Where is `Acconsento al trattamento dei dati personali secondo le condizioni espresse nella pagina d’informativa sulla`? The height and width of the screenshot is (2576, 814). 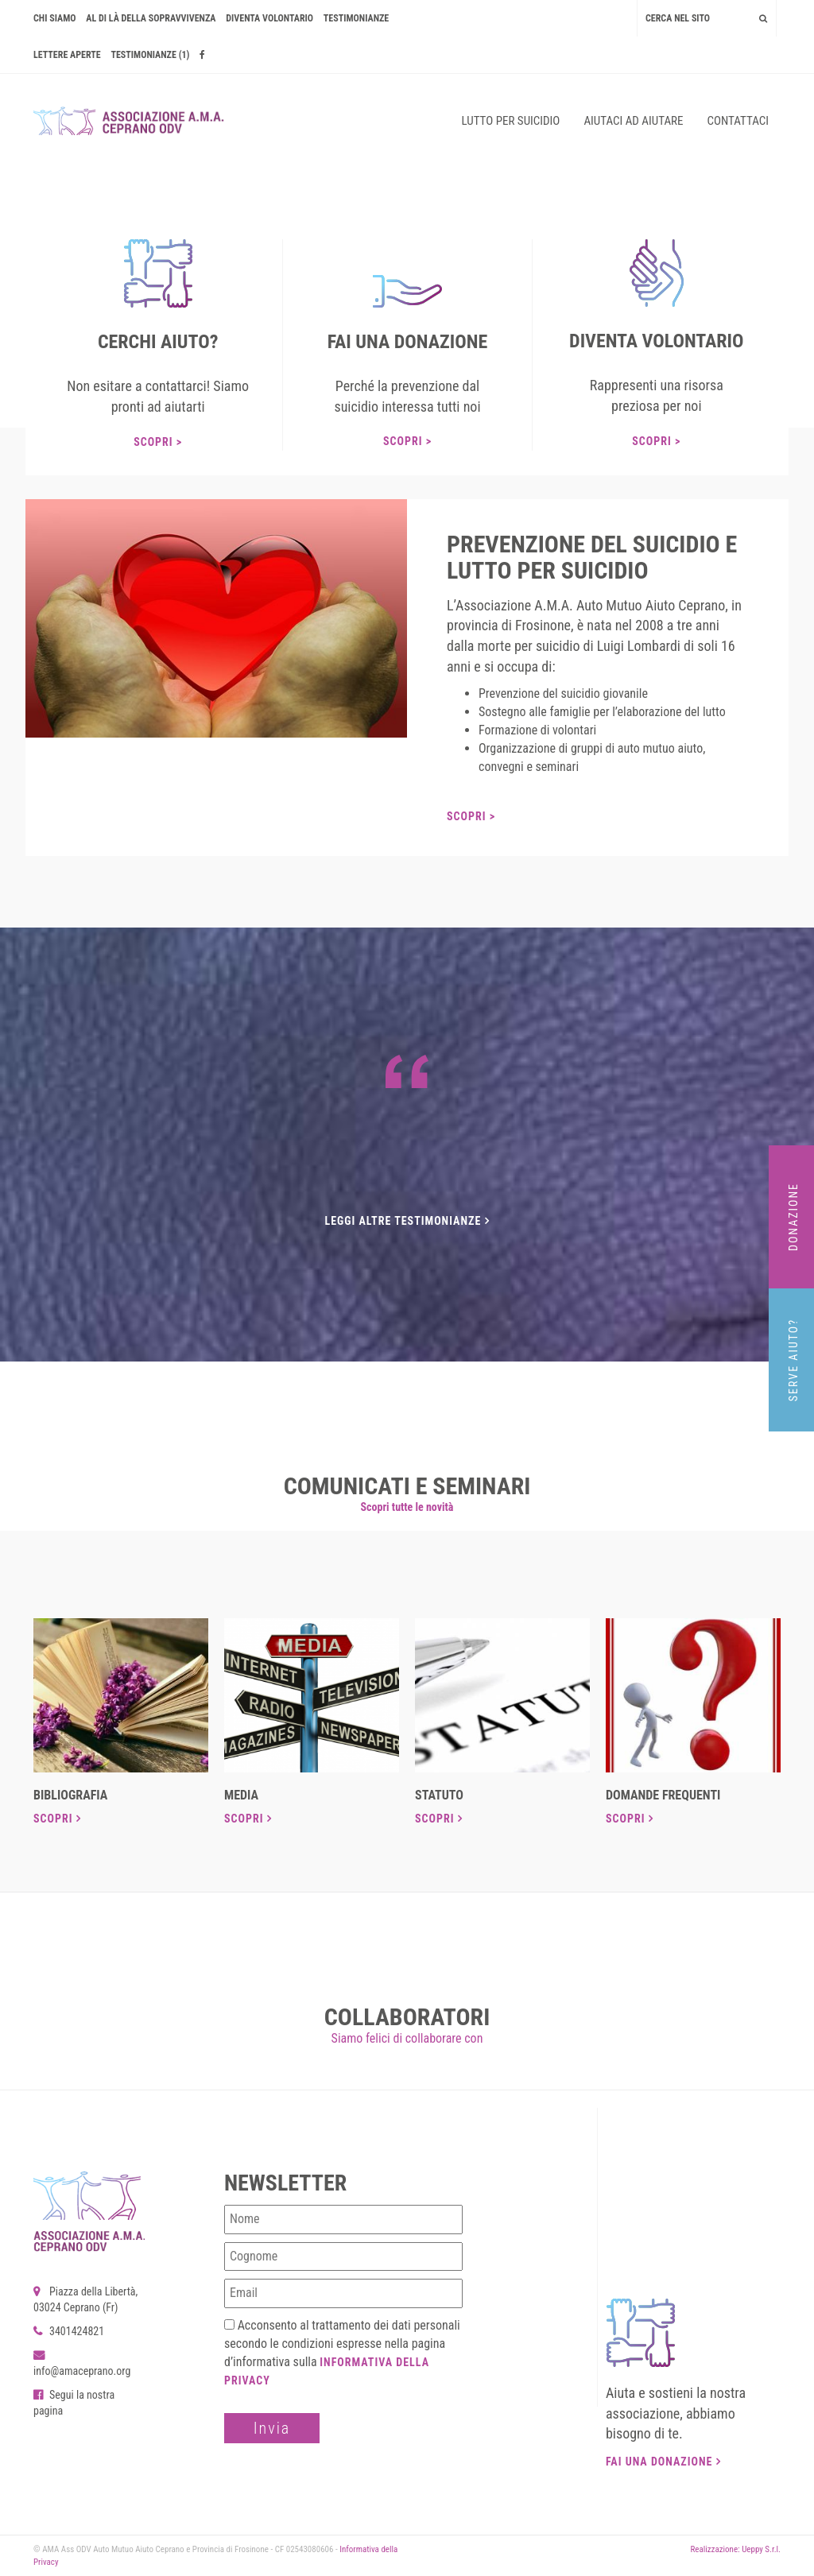 Acconsento al trattamento dei dati personali secondo le condizioni espresse nella pagina d’informativa sulla is located at coordinates (342, 2352).